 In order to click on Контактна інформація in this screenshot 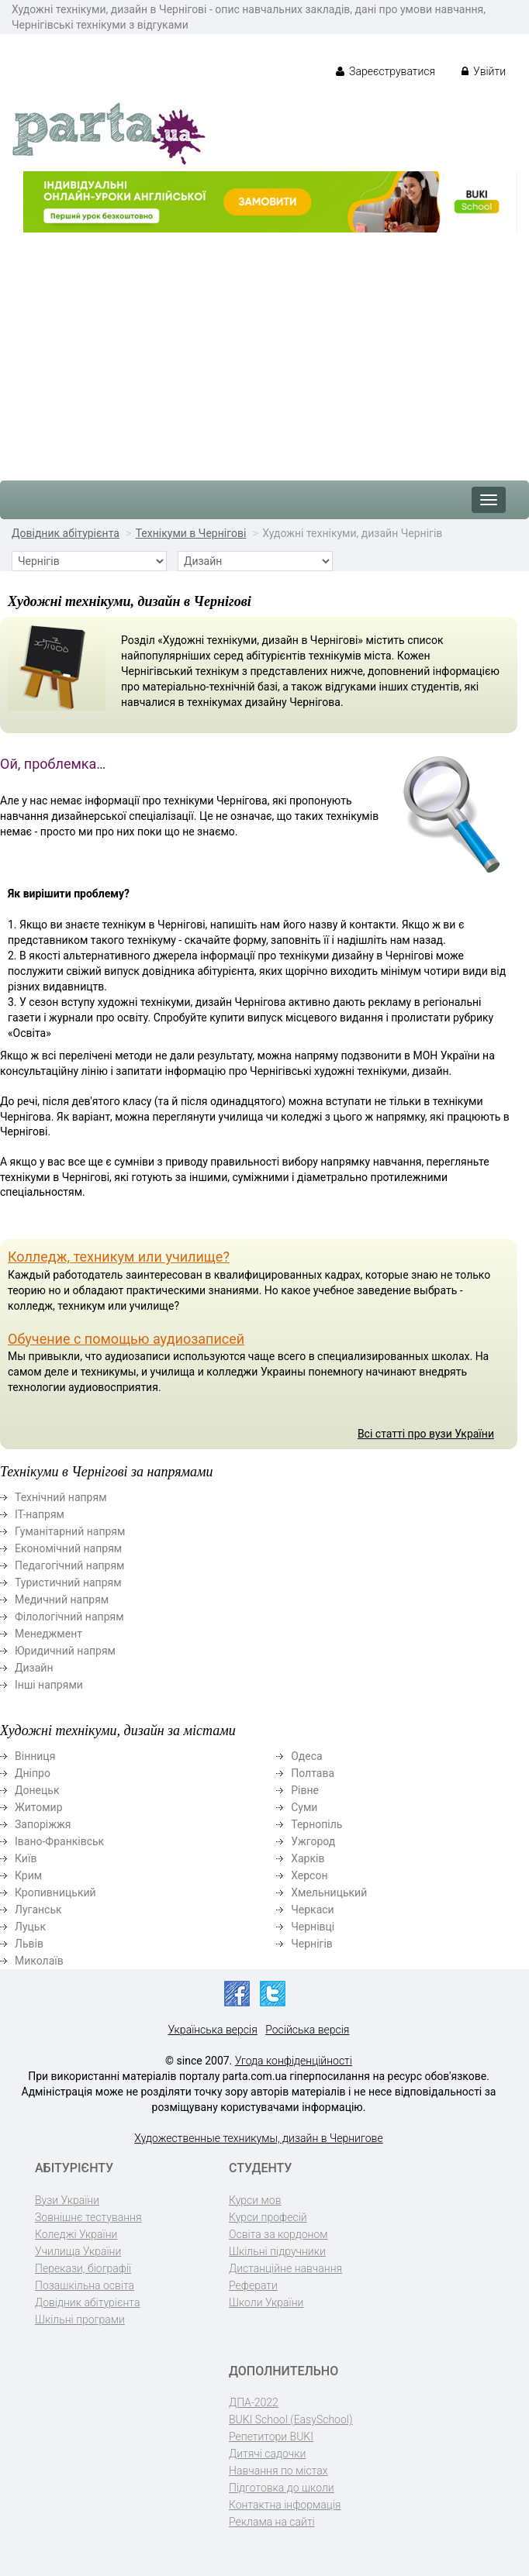, I will do `click(285, 2505)`.